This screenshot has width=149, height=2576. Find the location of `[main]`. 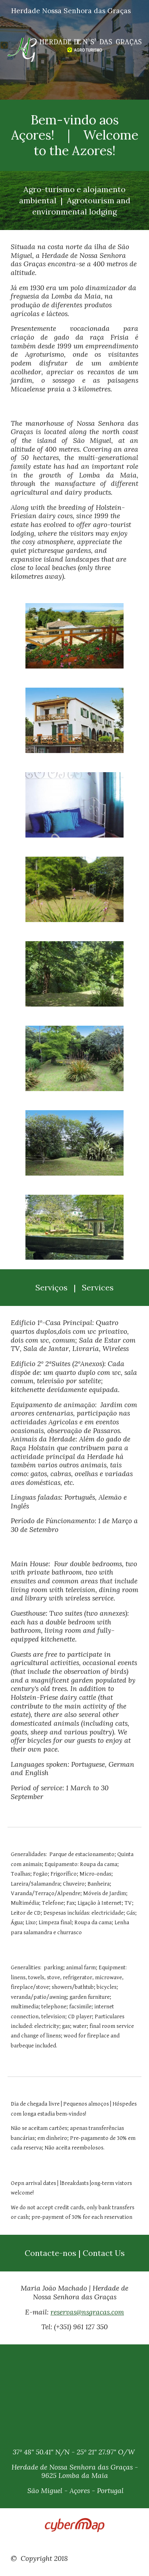

[main] is located at coordinates (75, 135).